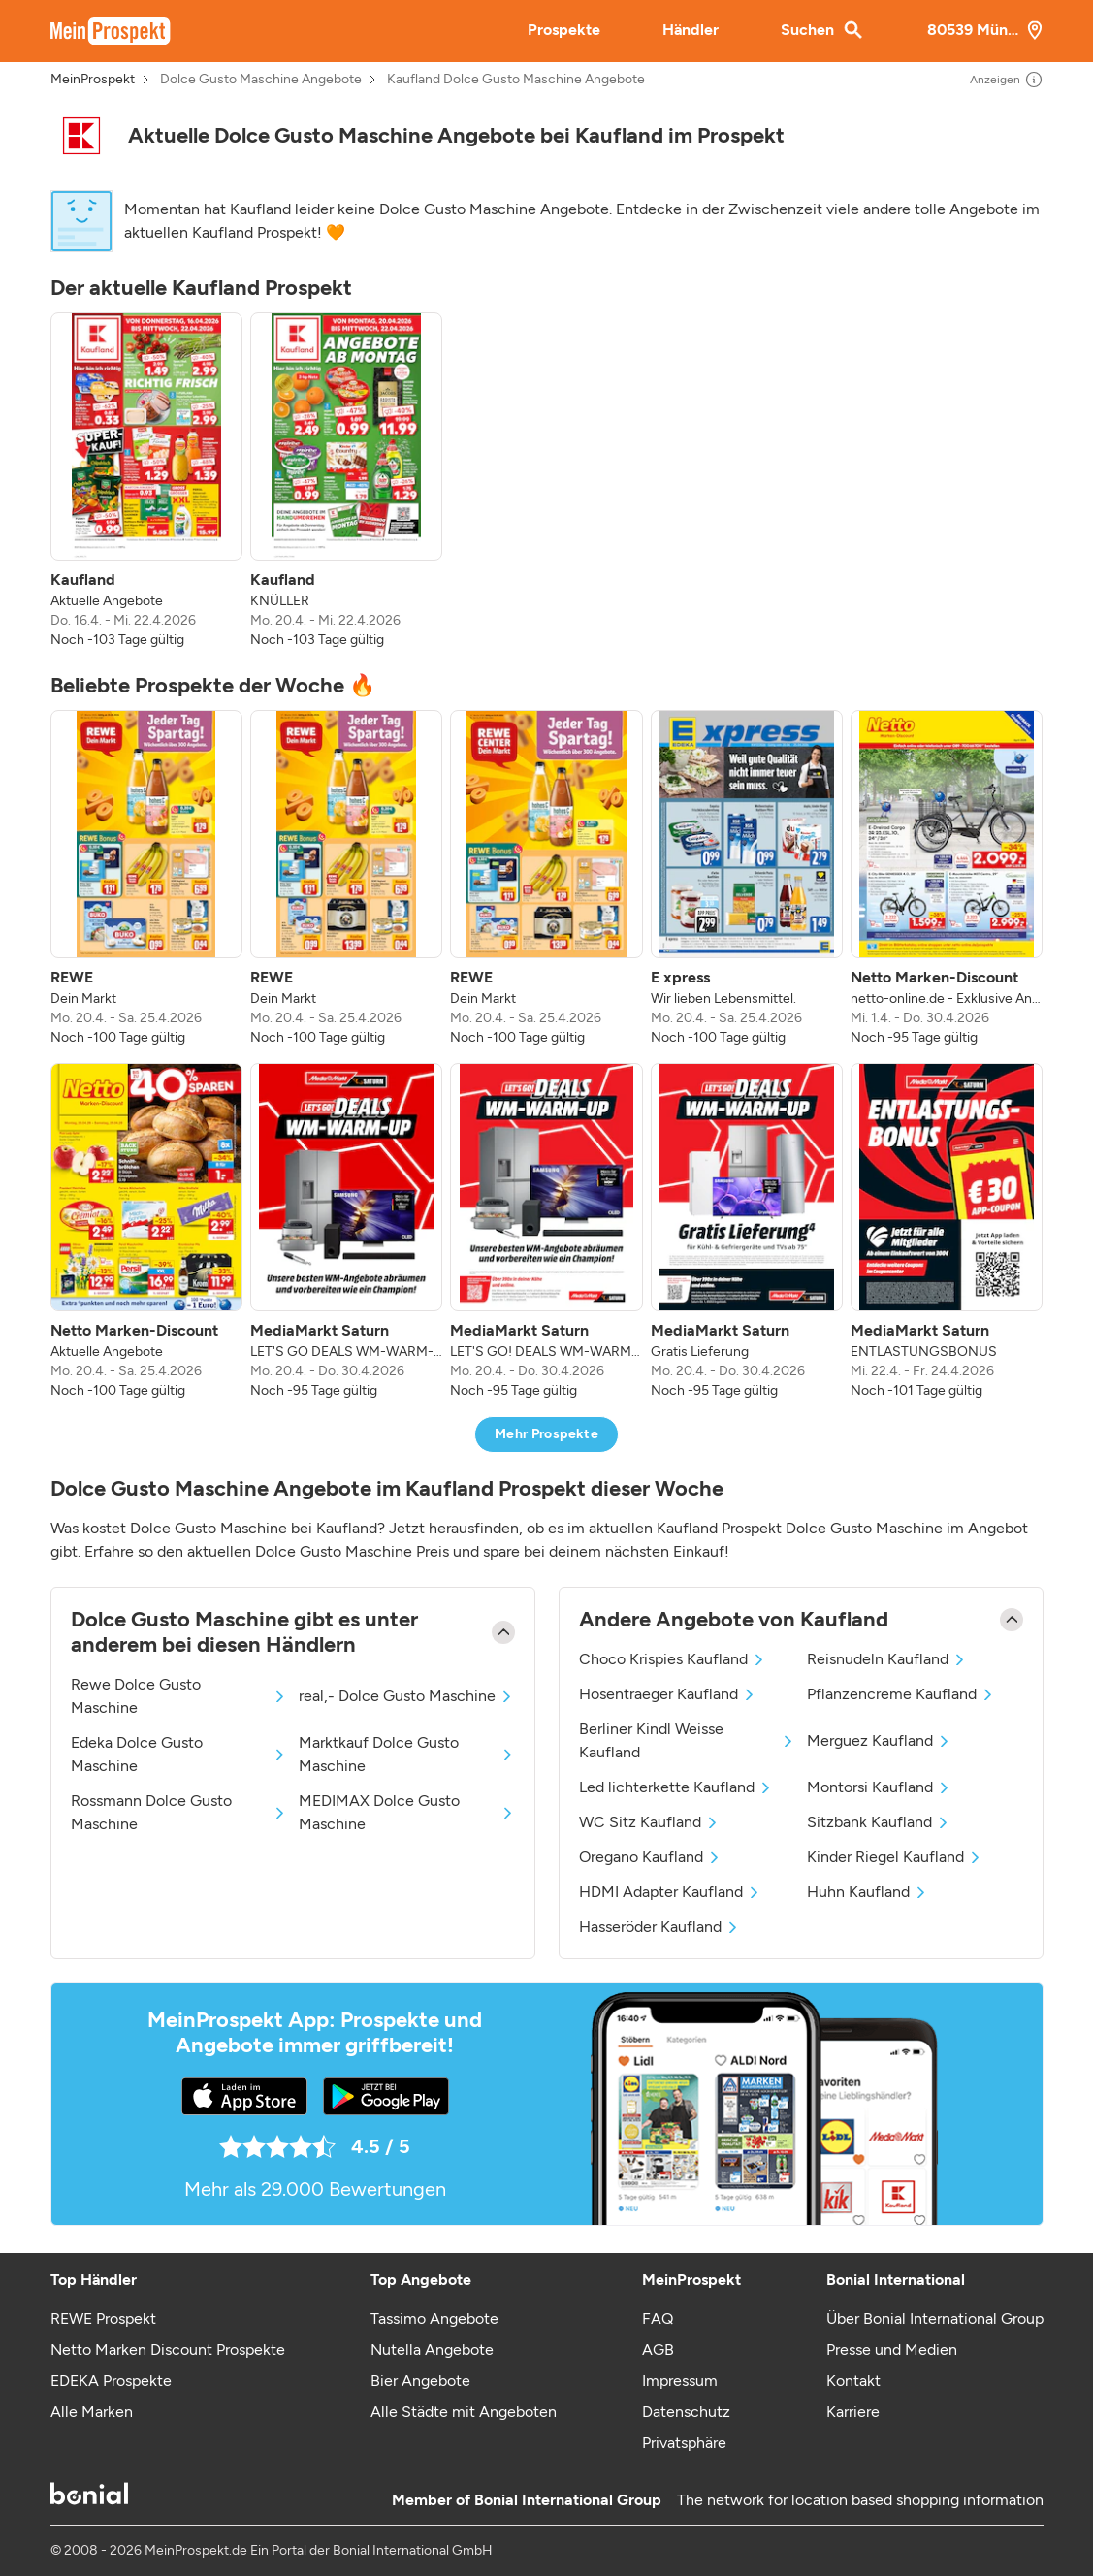 This screenshot has height=2576, width=1093. Describe the element at coordinates (860, 2500) in the screenshot. I see `The network for location based shopping information` at that location.